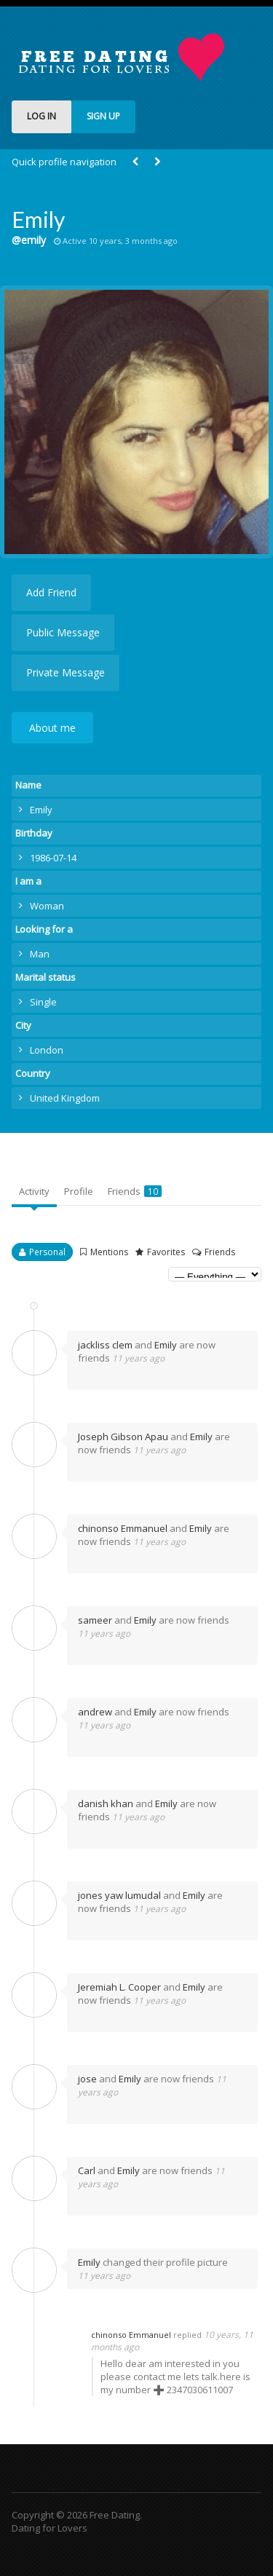  I want to click on andrew, so click(95, 1711).